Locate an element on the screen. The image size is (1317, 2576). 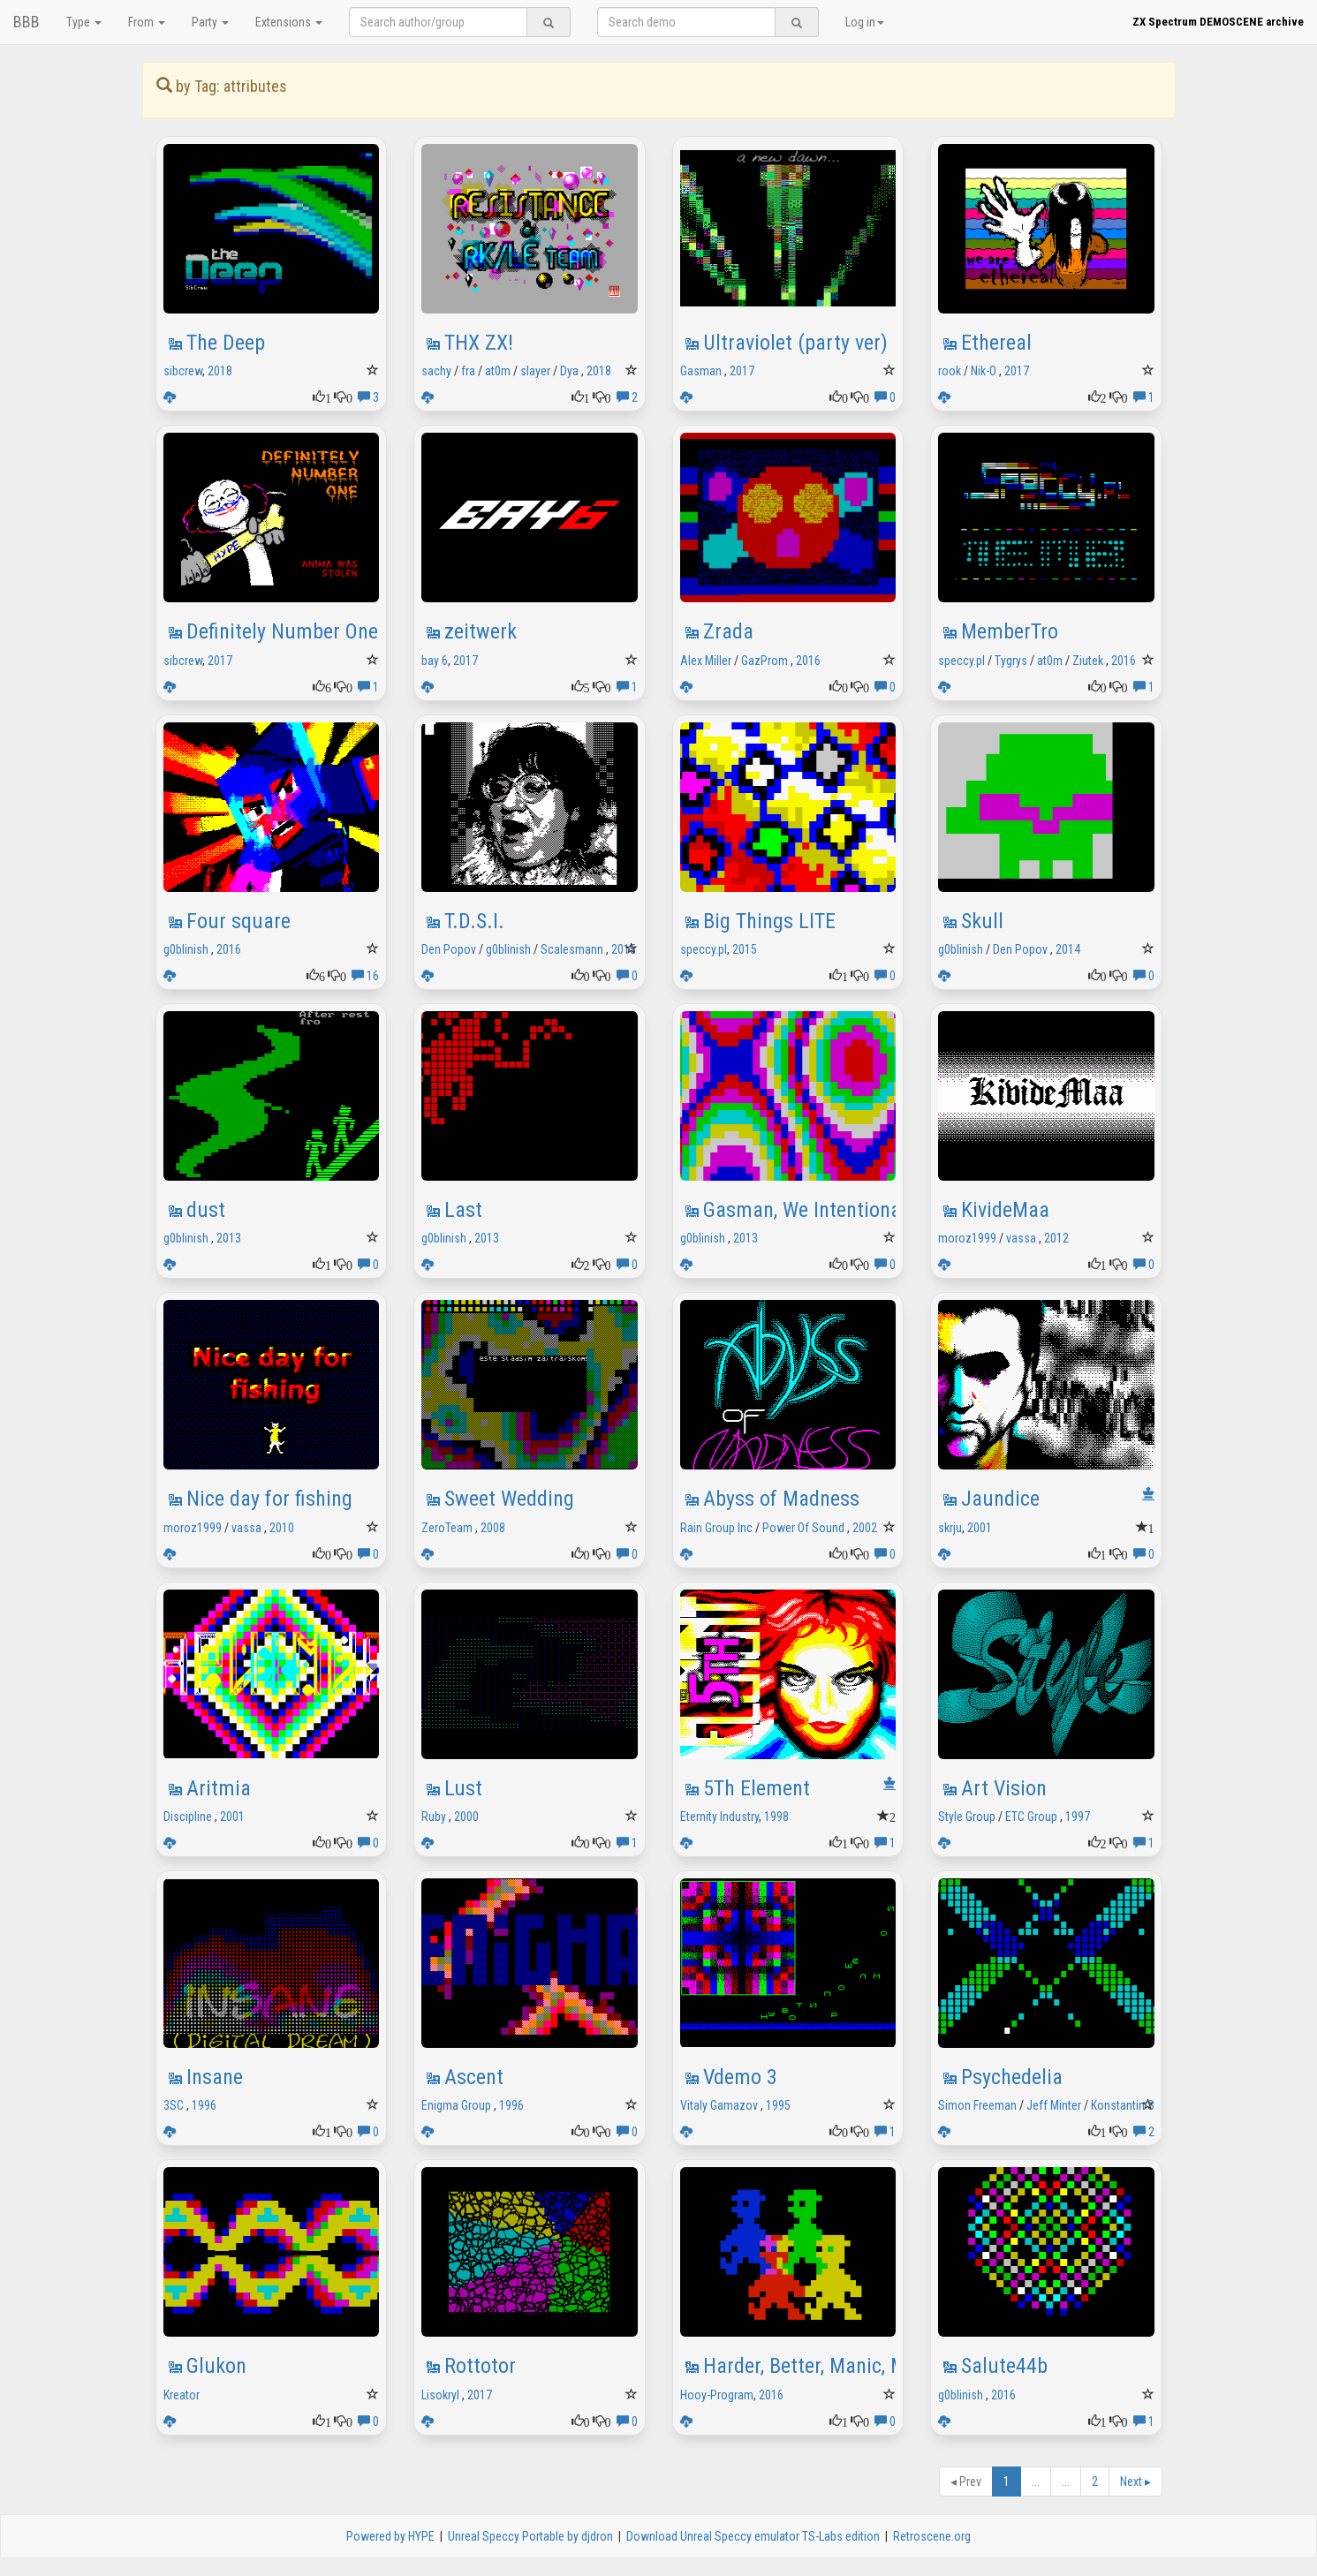
Scalesmann is located at coordinates (572, 949).